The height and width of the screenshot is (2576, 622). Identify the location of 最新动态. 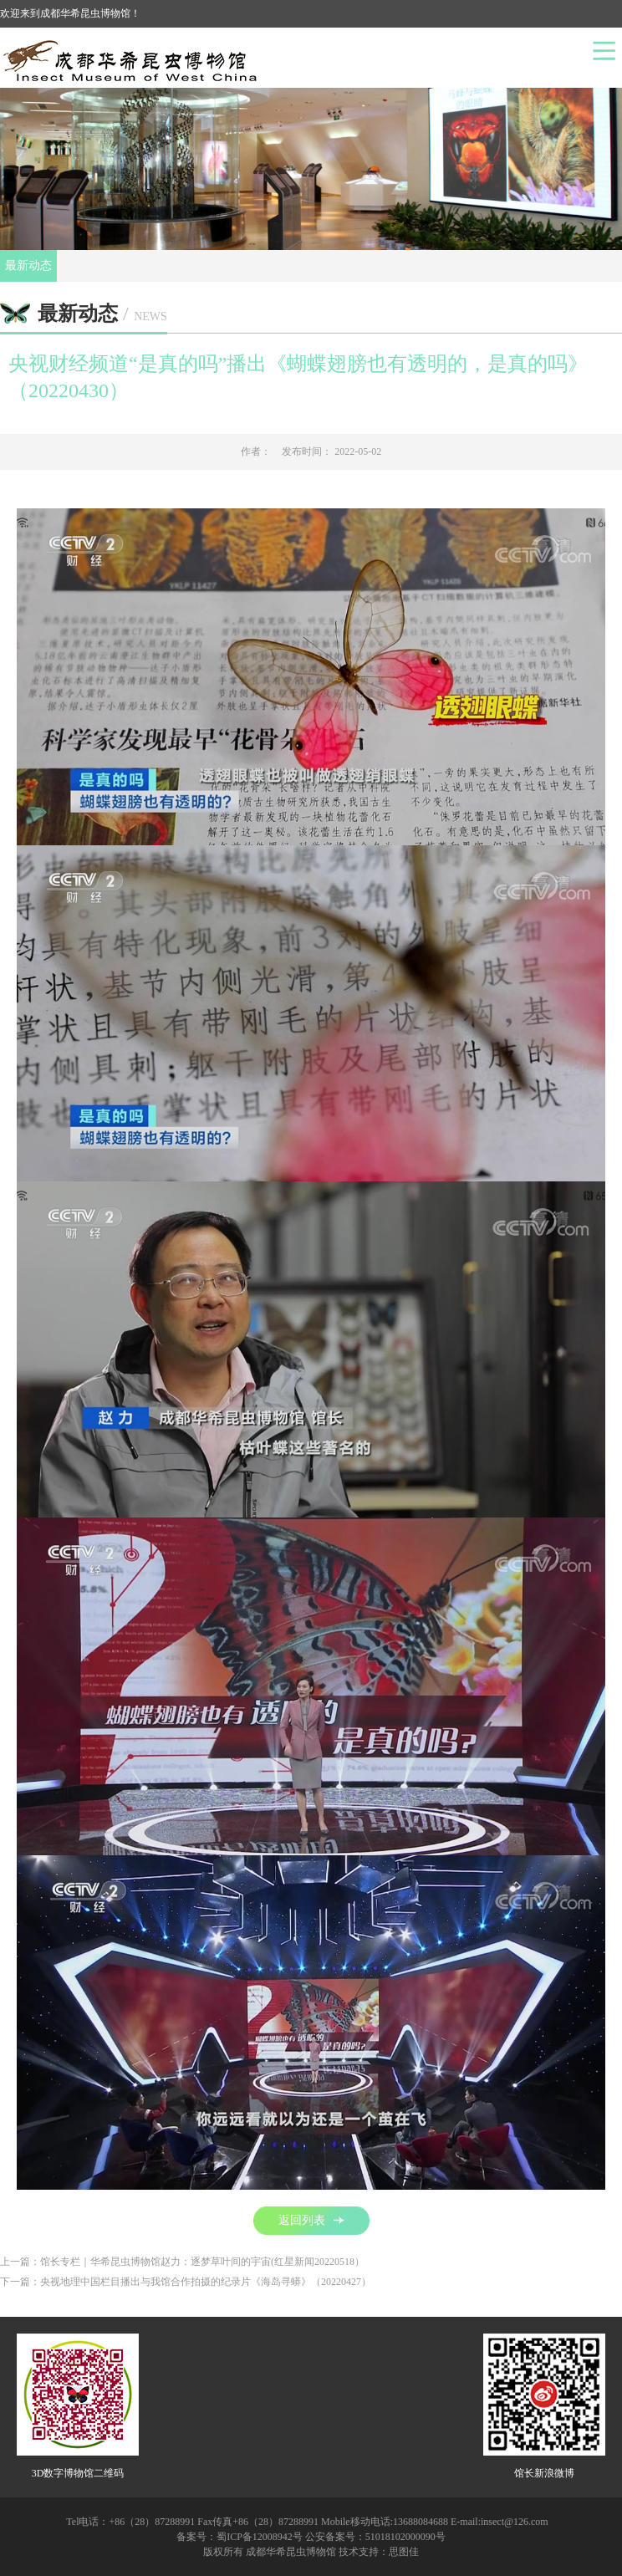
(28, 265).